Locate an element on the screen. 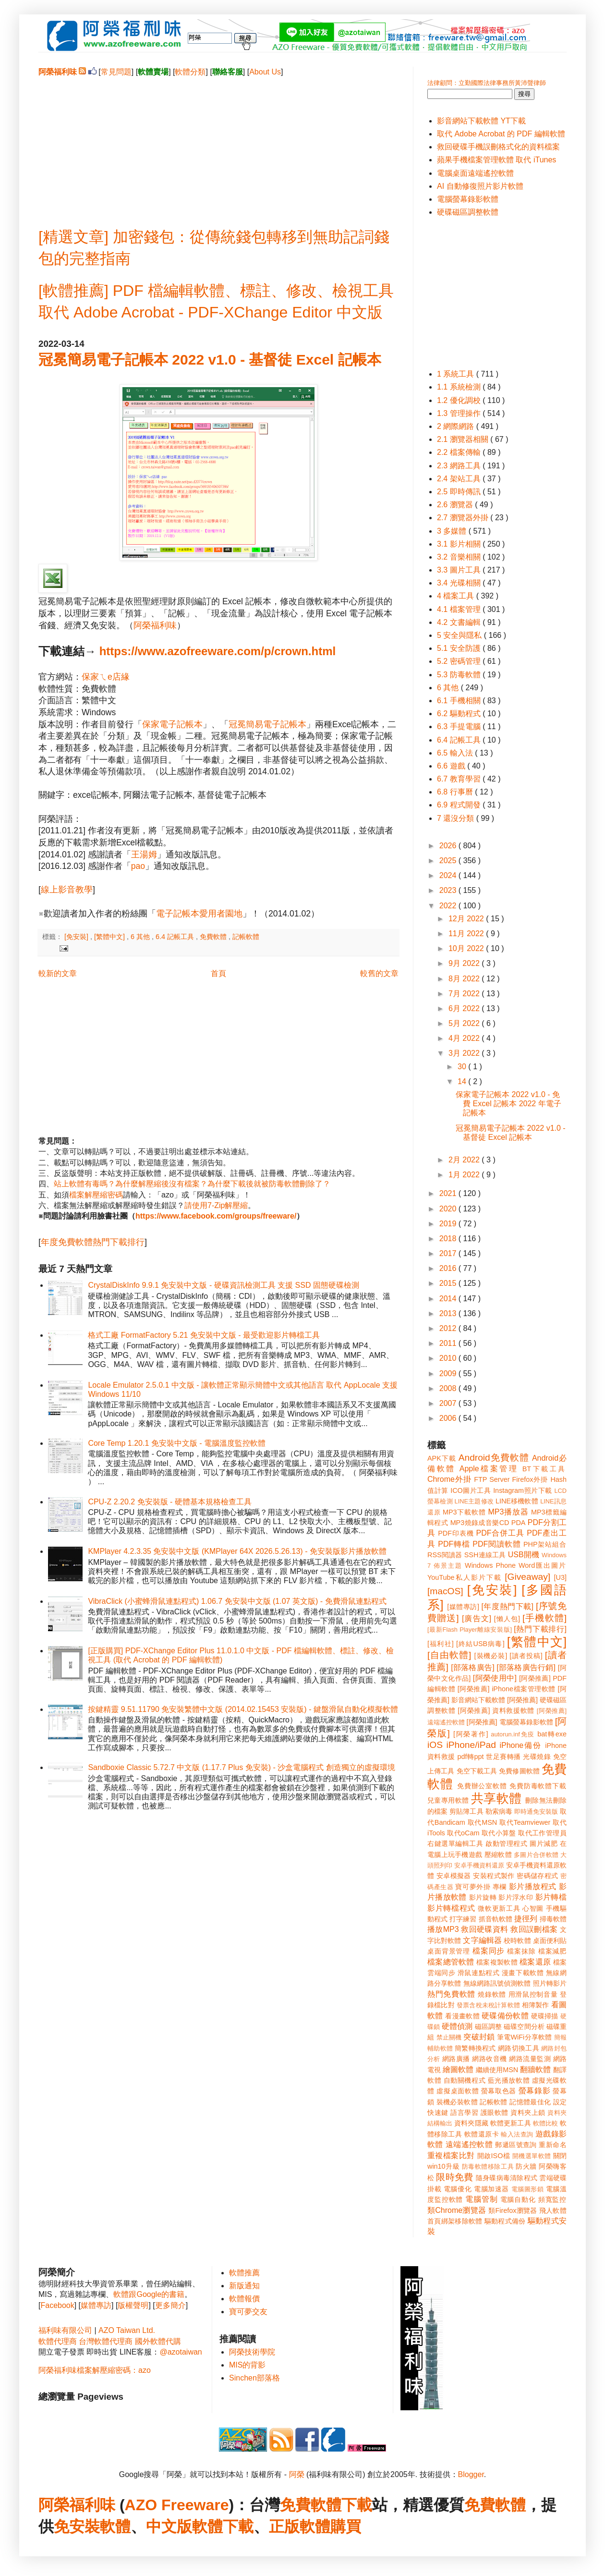  2012 is located at coordinates (449, 1328).